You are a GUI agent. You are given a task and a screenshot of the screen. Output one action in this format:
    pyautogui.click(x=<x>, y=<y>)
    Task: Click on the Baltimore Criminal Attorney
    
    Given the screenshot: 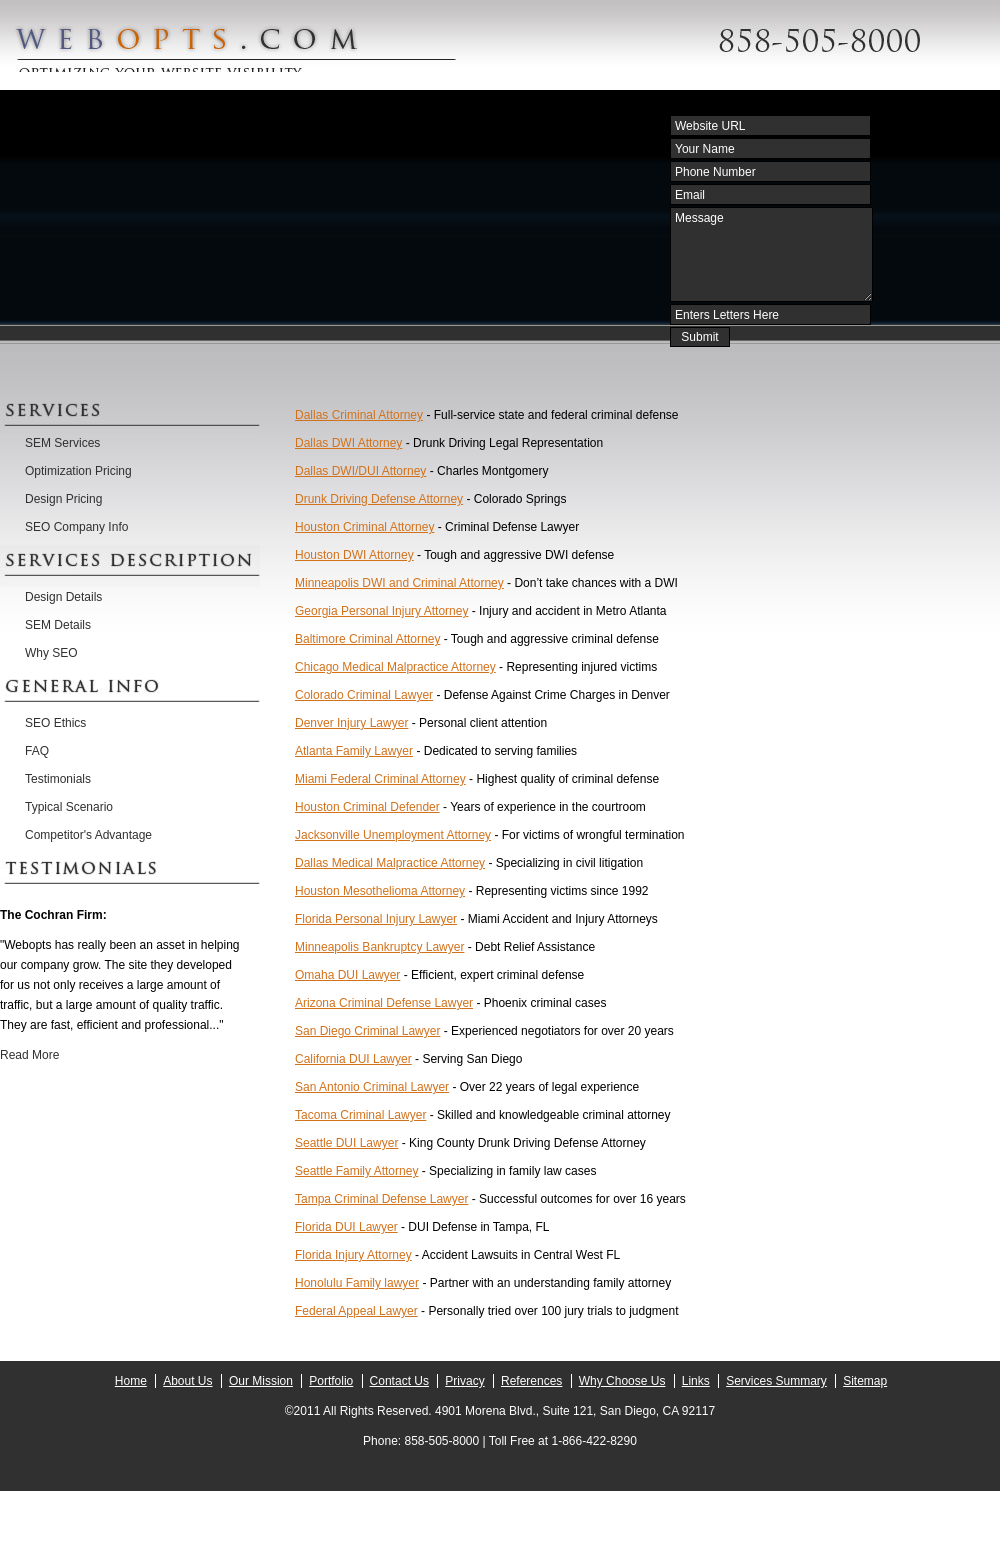 What is the action you would take?
    pyautogui.click(x=367, y=639)
    